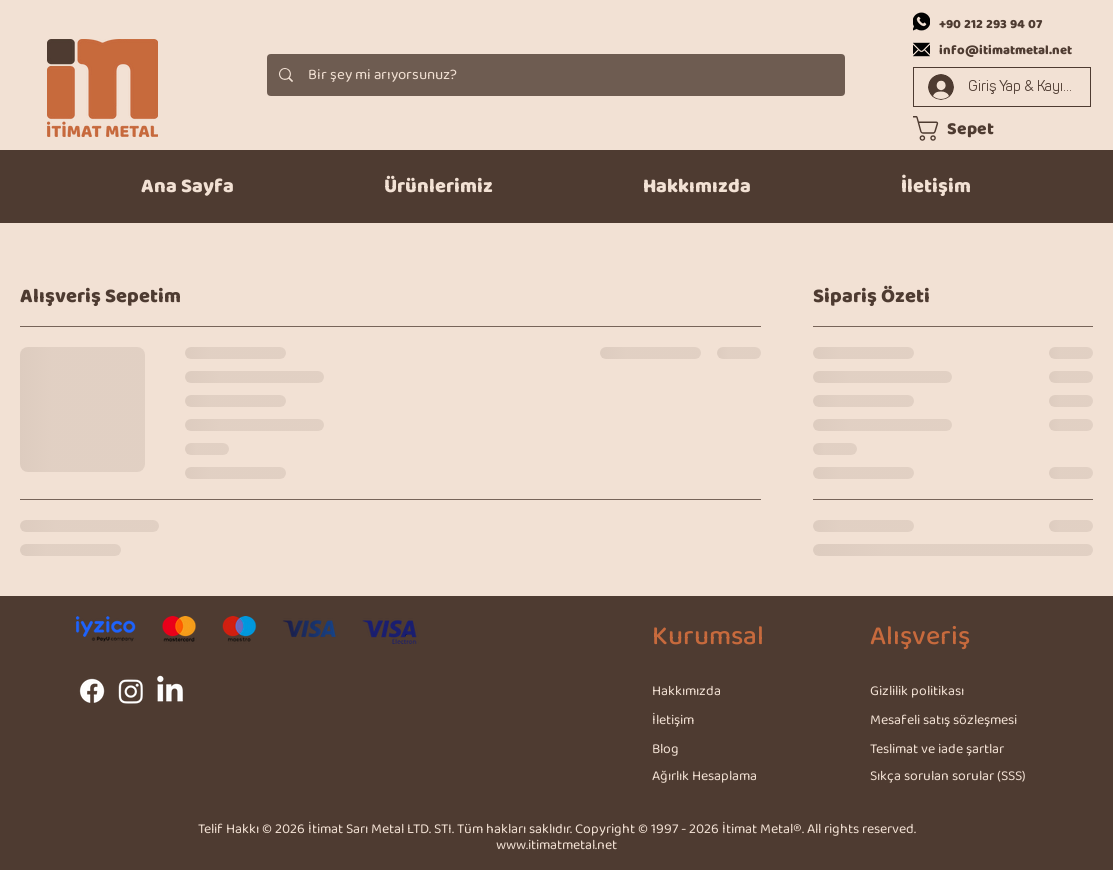  What do you see at coordinates (723, 749) in the screenshot?
I see `[Blog]` at bounding box center [723, 749].